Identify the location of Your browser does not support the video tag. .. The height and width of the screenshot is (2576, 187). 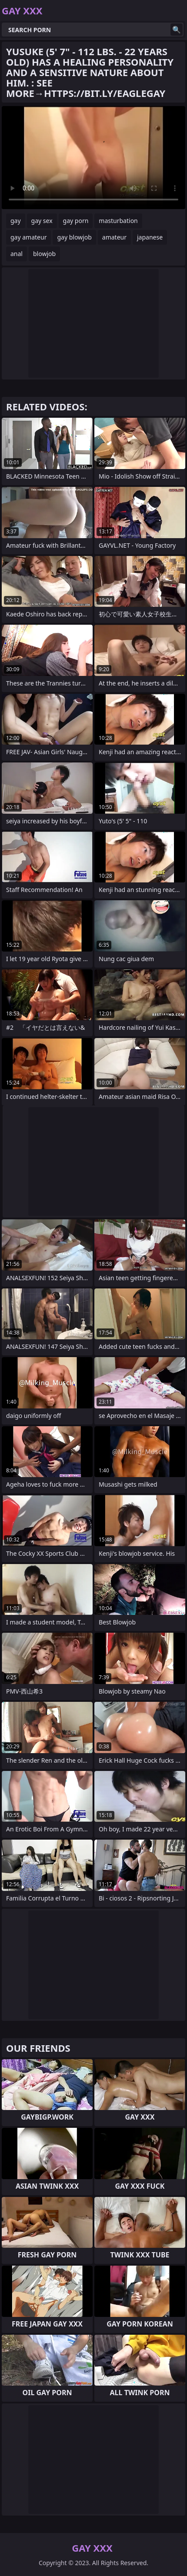
(93, 157).